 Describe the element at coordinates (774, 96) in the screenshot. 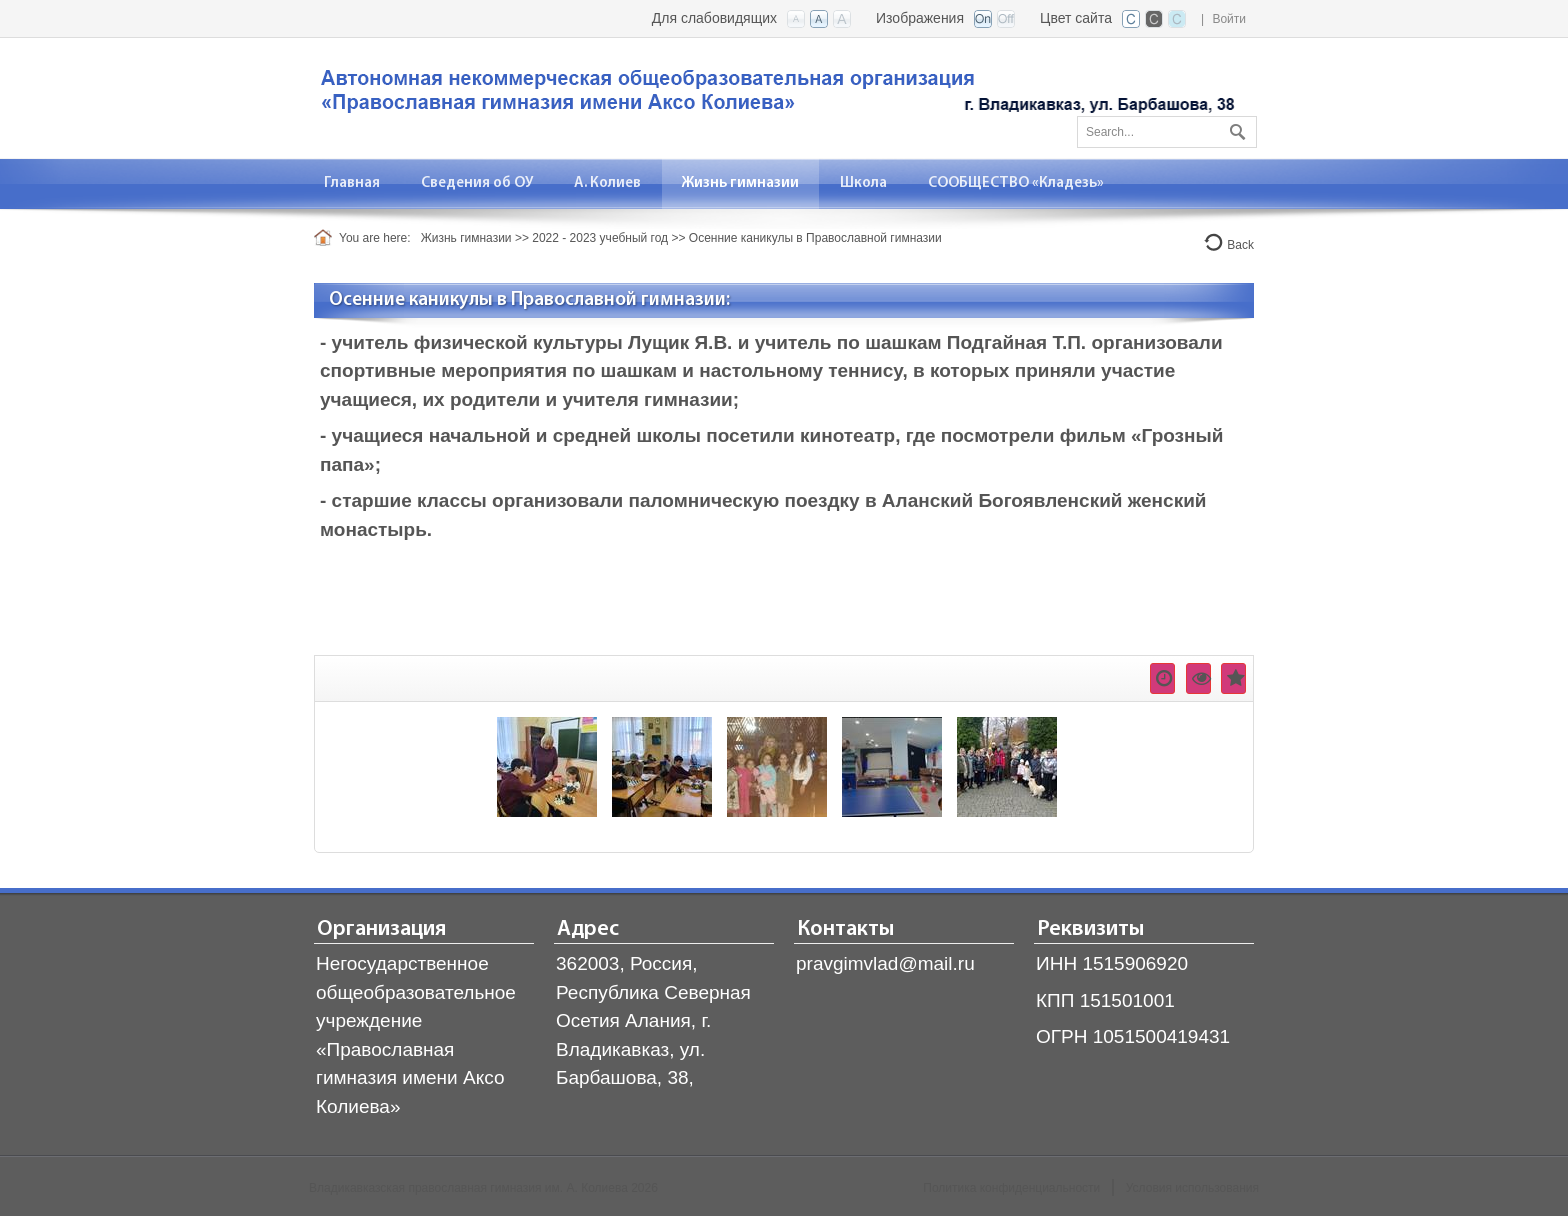

I see `[Владикавказская православная гимназия]` at that location.